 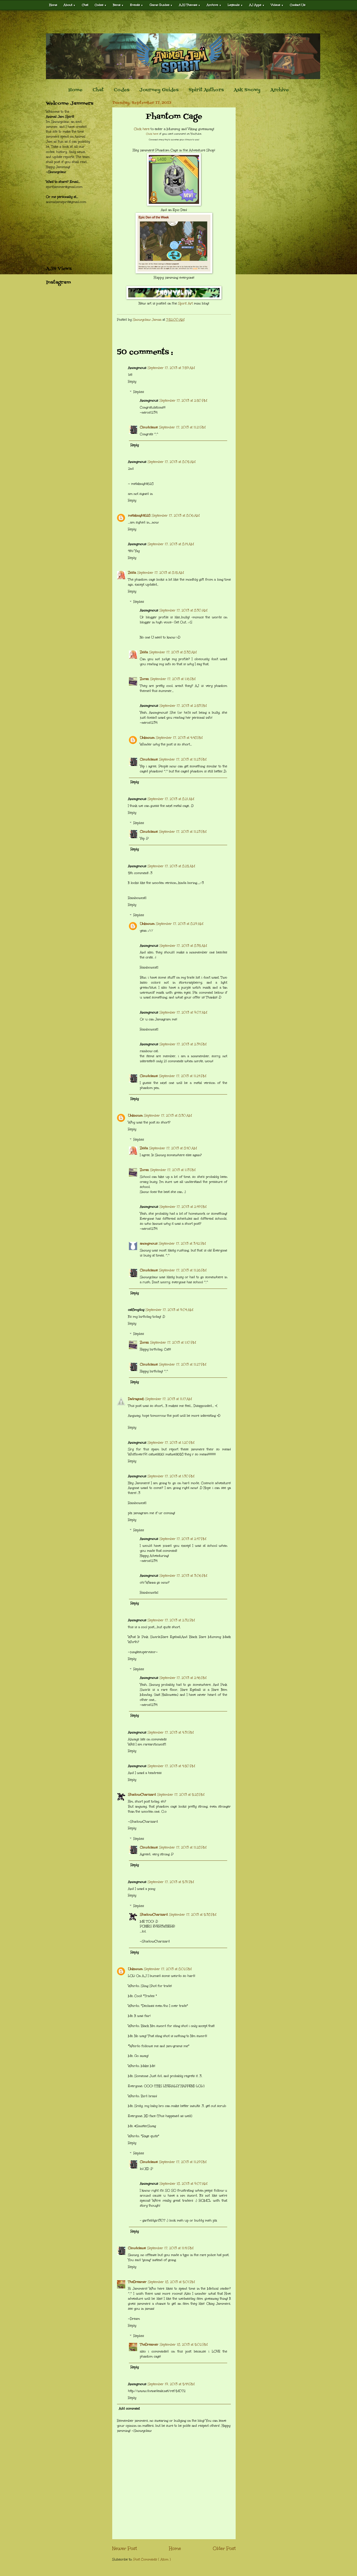 I want to click on September 17, 2013 at 2:53 PM, so click(x=183, y=706).